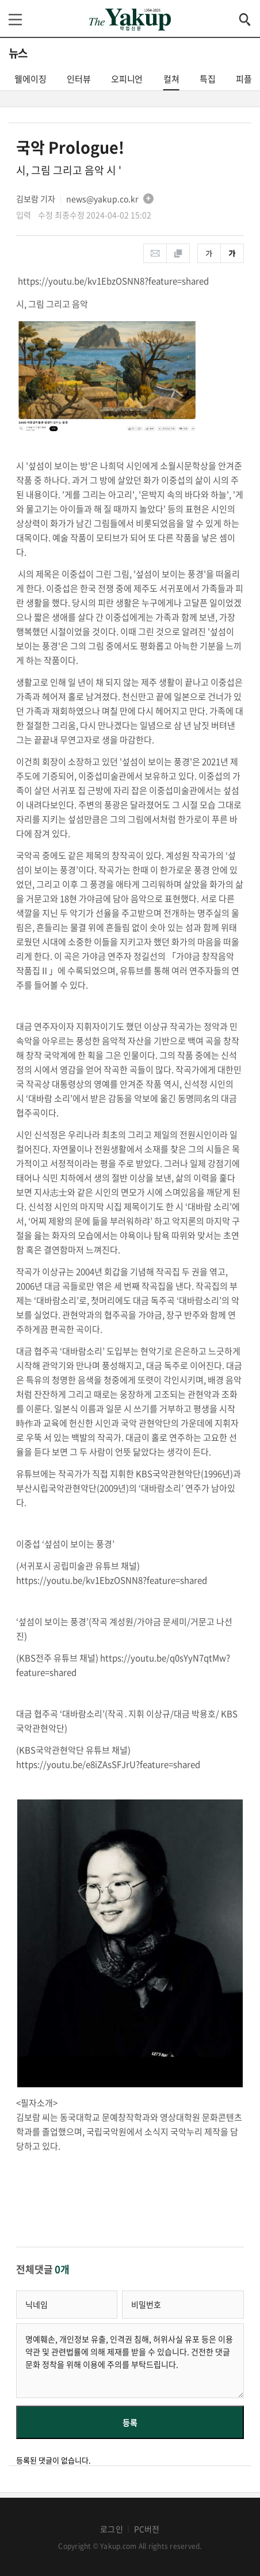  Describe the element at coordinates (127, 79) in the screenshot. I see `오피니언` at that location.